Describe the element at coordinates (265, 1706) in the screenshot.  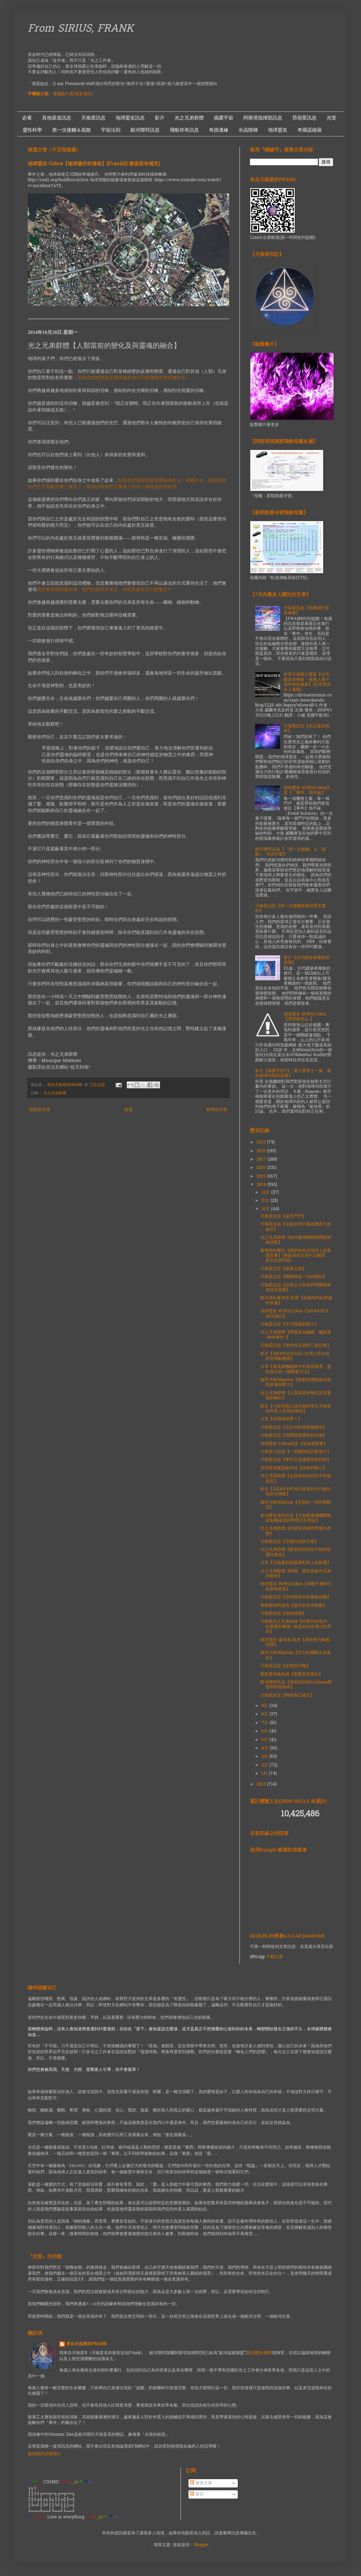
I see `9月` at that location.